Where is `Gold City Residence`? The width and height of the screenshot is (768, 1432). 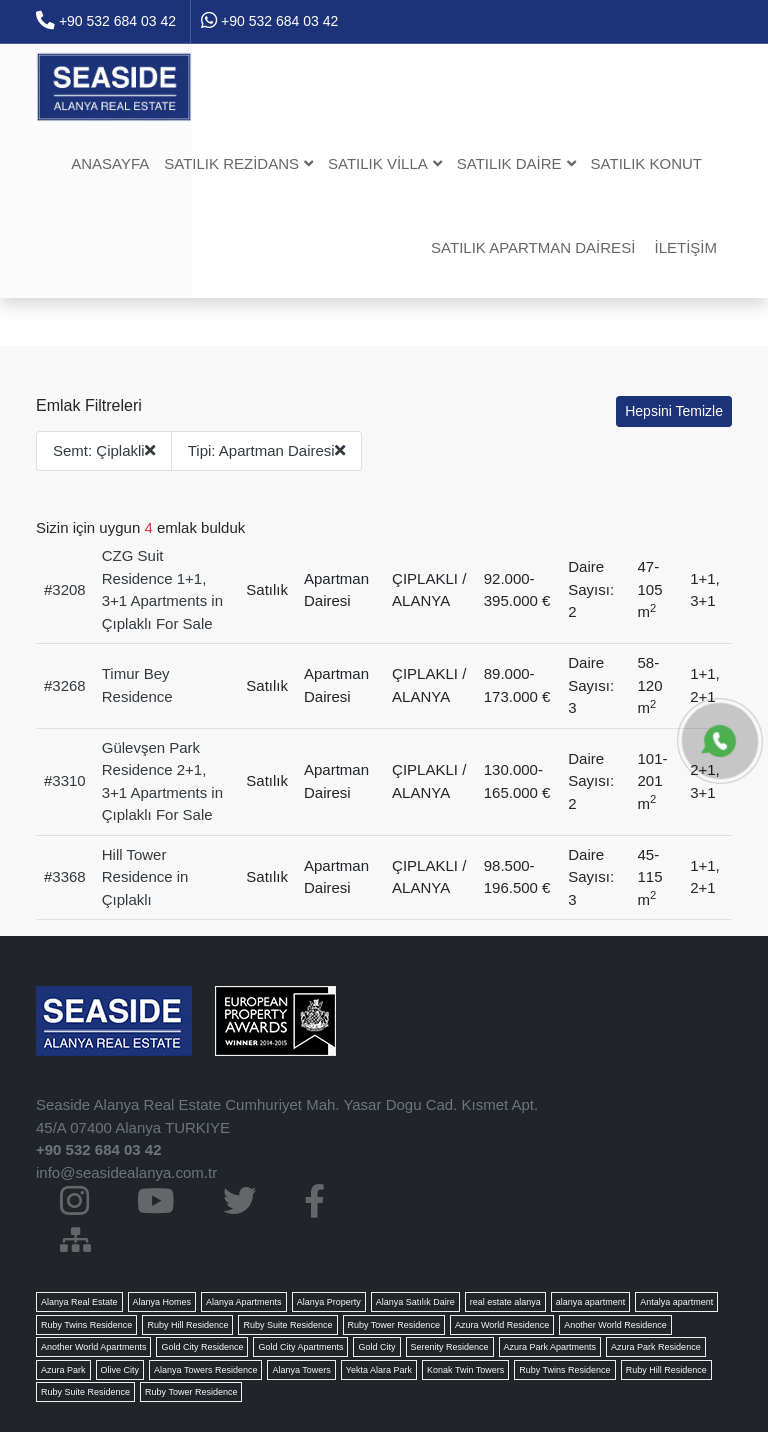 Gold City Residence is located at coordinates (202, 1347).